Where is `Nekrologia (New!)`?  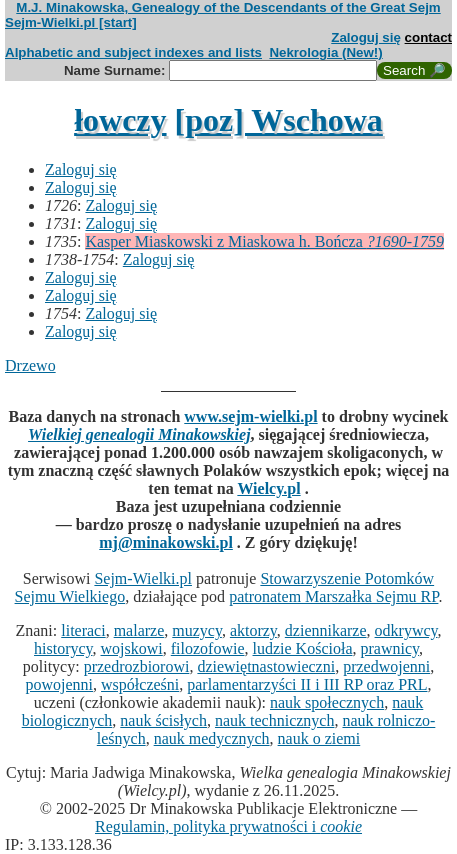 Nekrologia (New!) is located at coordinates (325, 52).